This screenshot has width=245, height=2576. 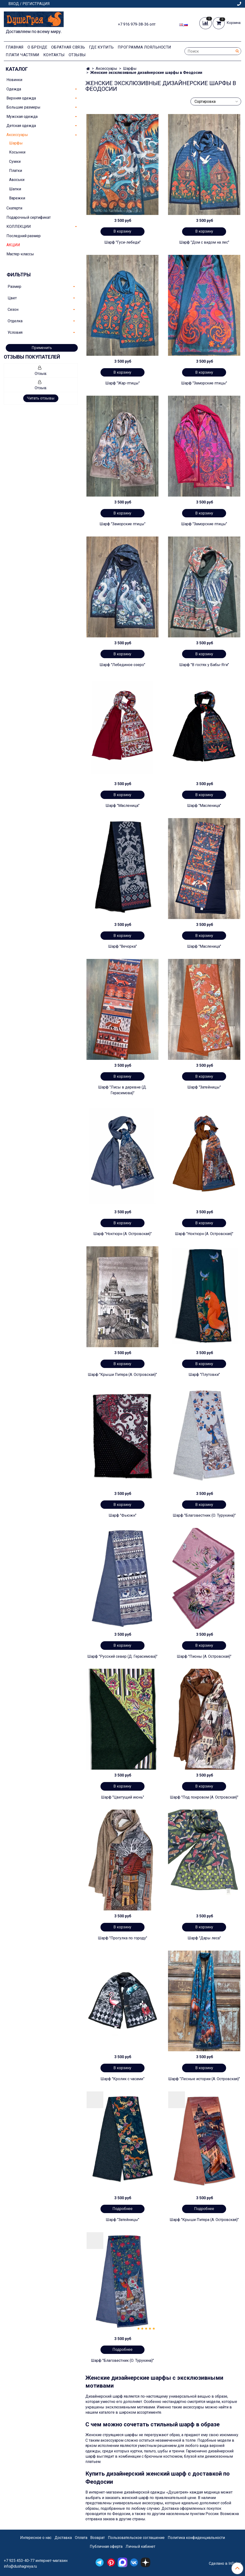 What do you see at coordinates (122, 664) in the screenshot?
I see `Шарф "Лебединое озеро"` at bounding box center [122, 664].